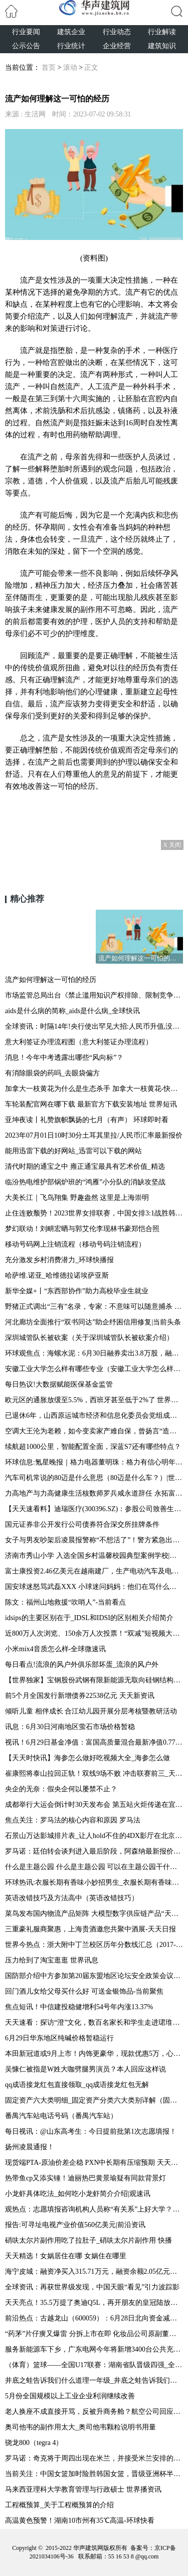 This screenshot has height=2576, width=188. I want to click on 奥司他韦的副作用太大_奥司他韦颗粒说明书用量, so click(80, 2427).